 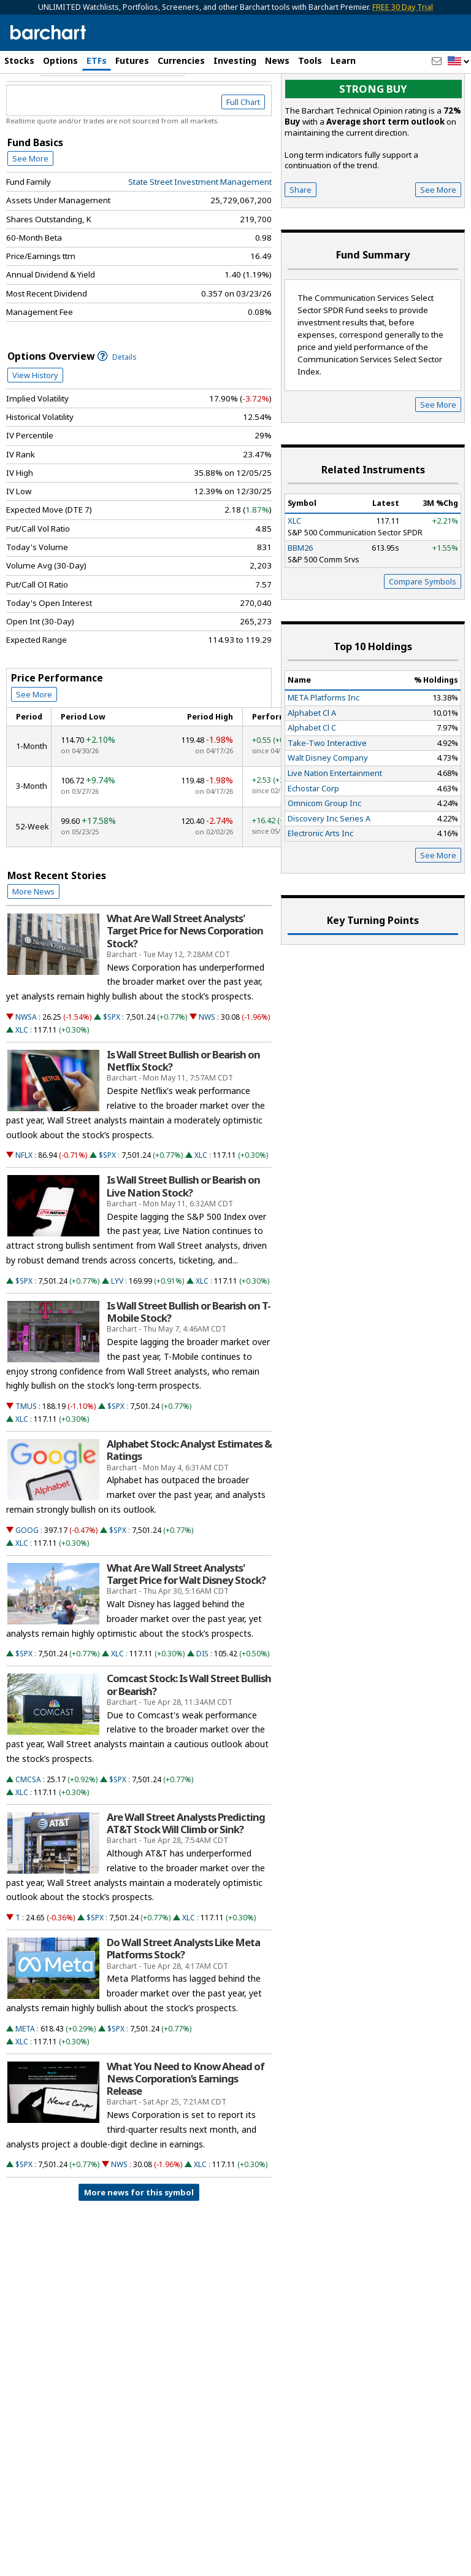 I want to click on Discovery Inc Series A, so click(x=329, y=870).